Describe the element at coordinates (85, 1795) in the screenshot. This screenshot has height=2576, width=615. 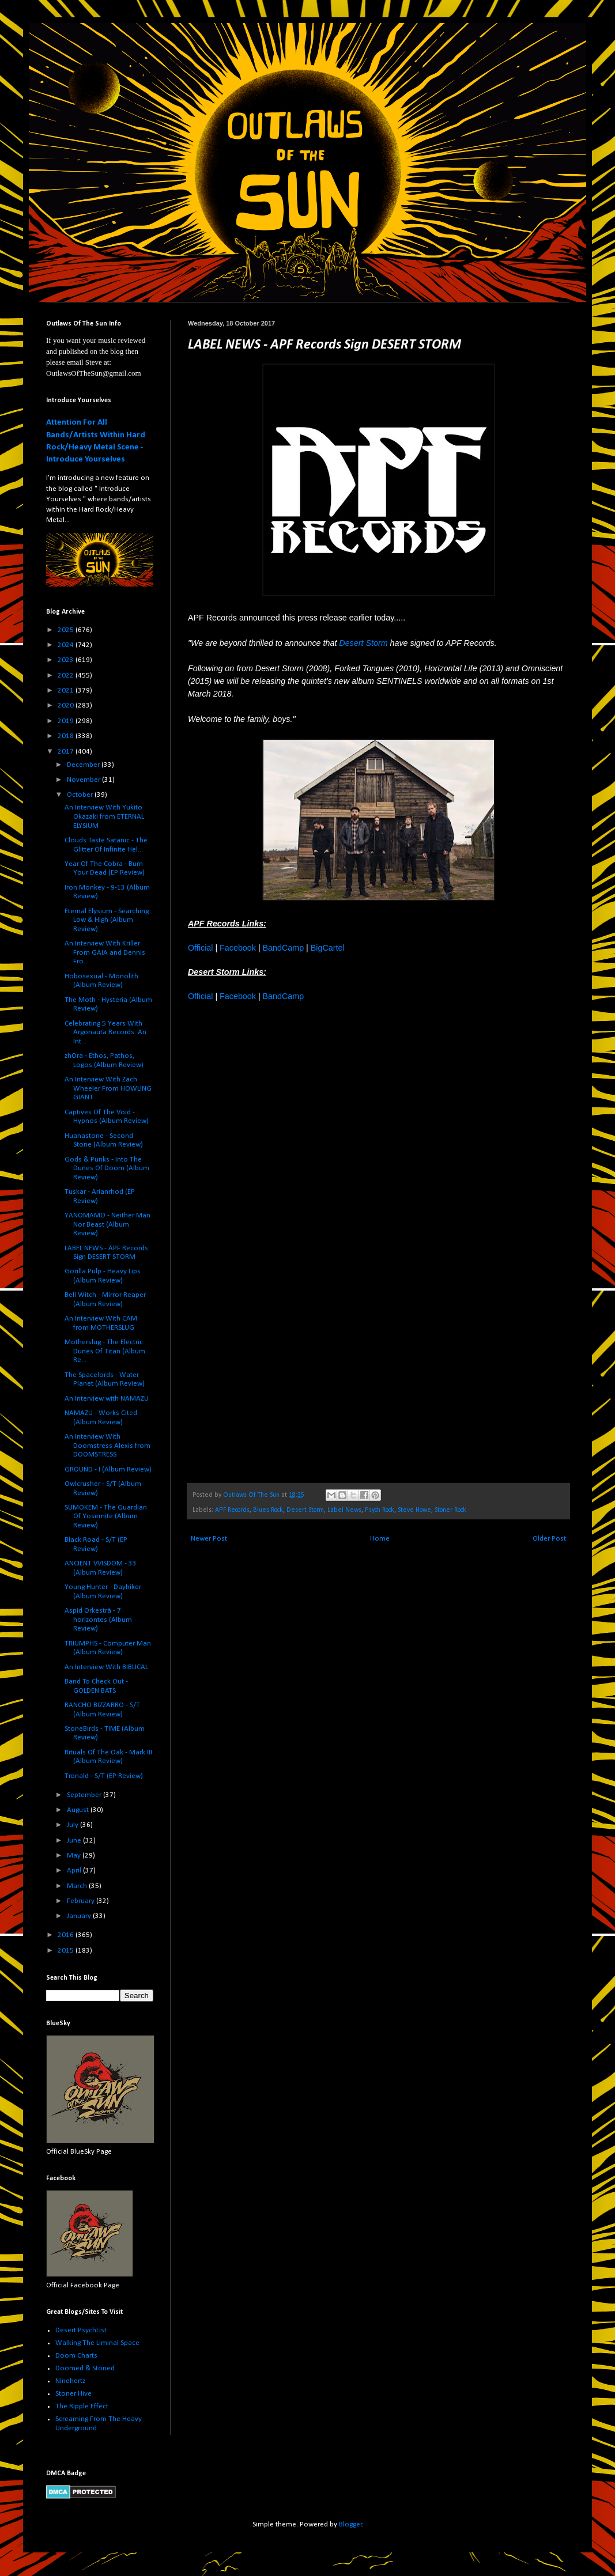
I see `September` at that location.